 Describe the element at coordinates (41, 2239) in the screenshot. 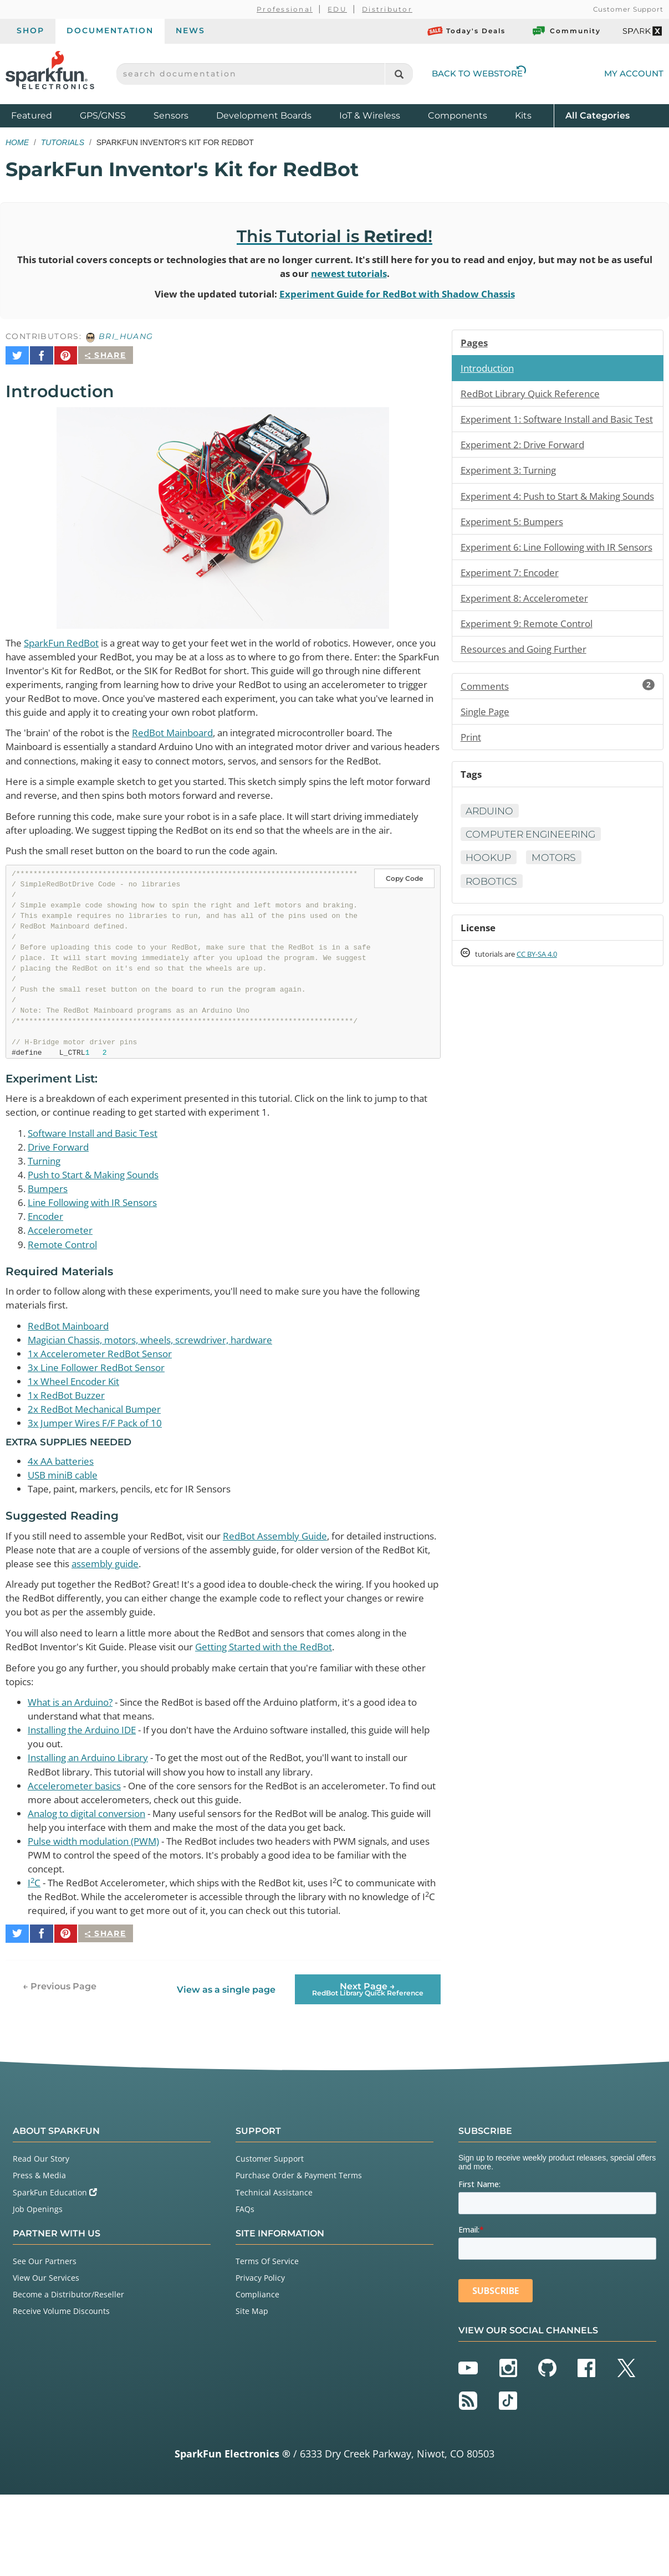

I see `Read Our Story` at that location.